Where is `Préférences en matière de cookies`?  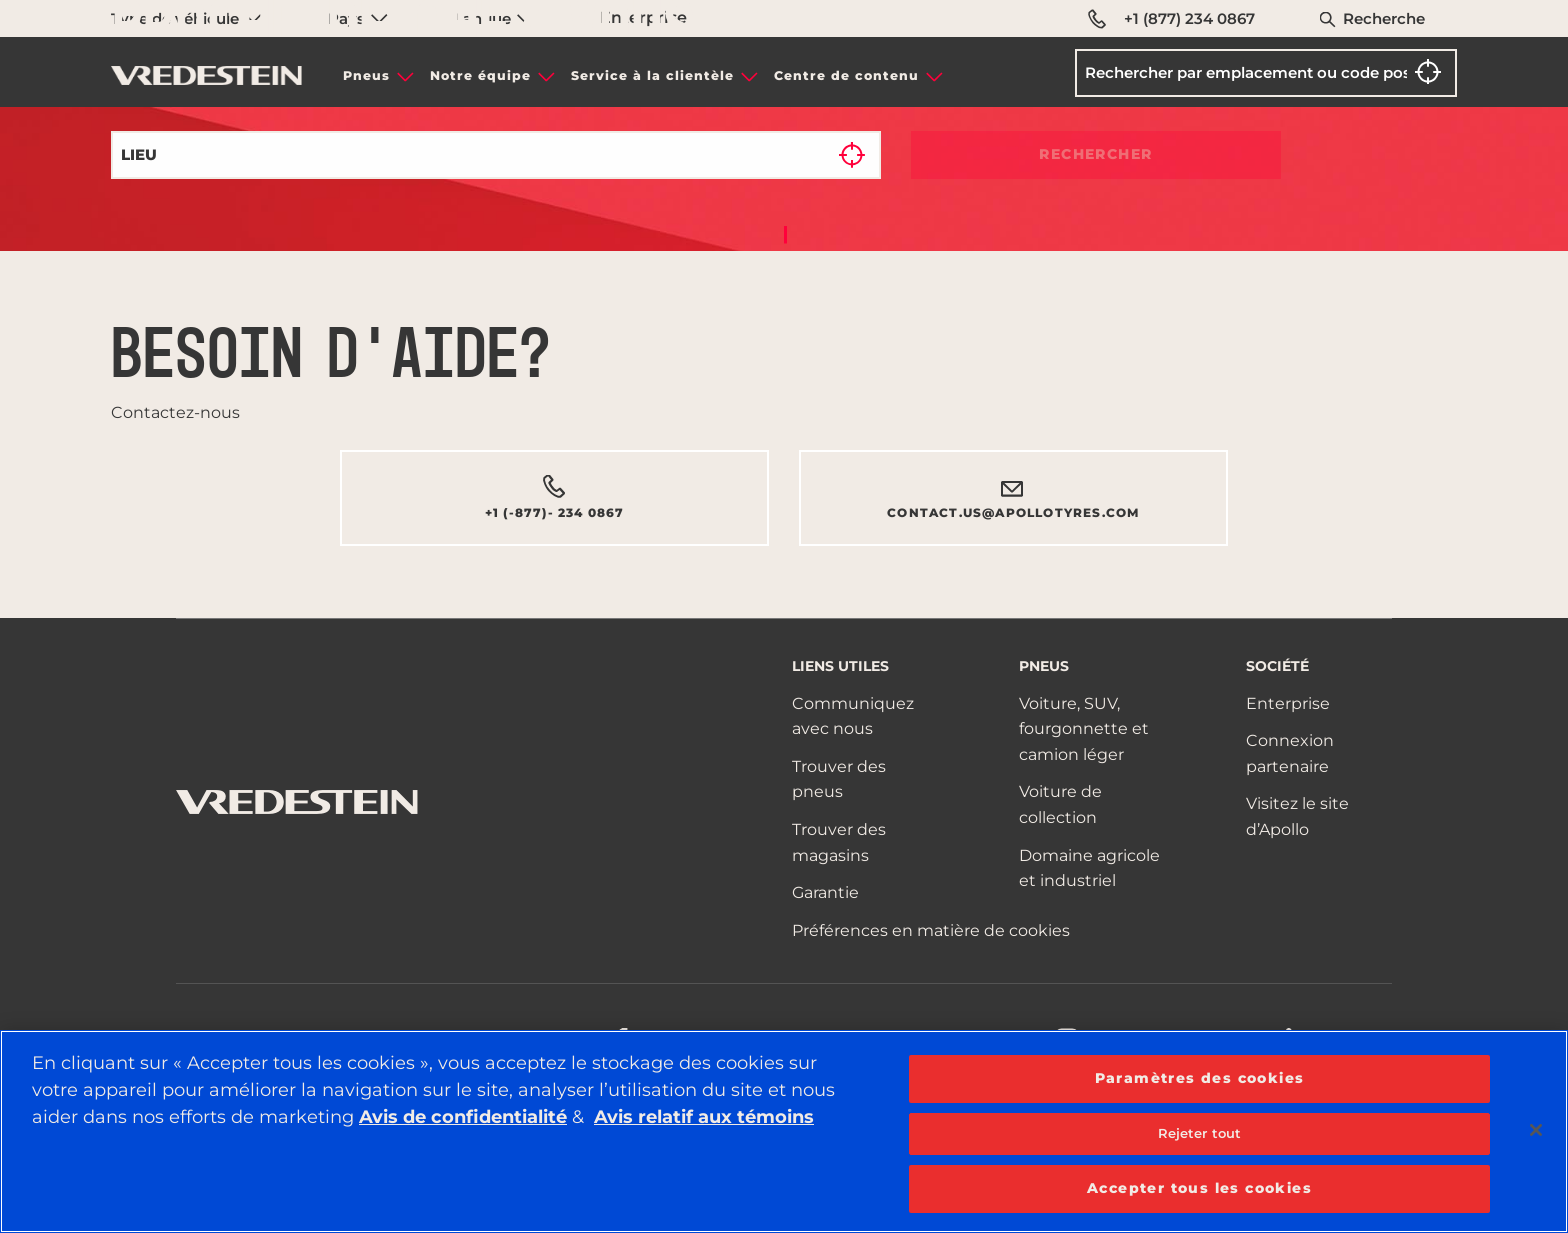
Préférences en matière de cookies is located at coordinates (931, 930).